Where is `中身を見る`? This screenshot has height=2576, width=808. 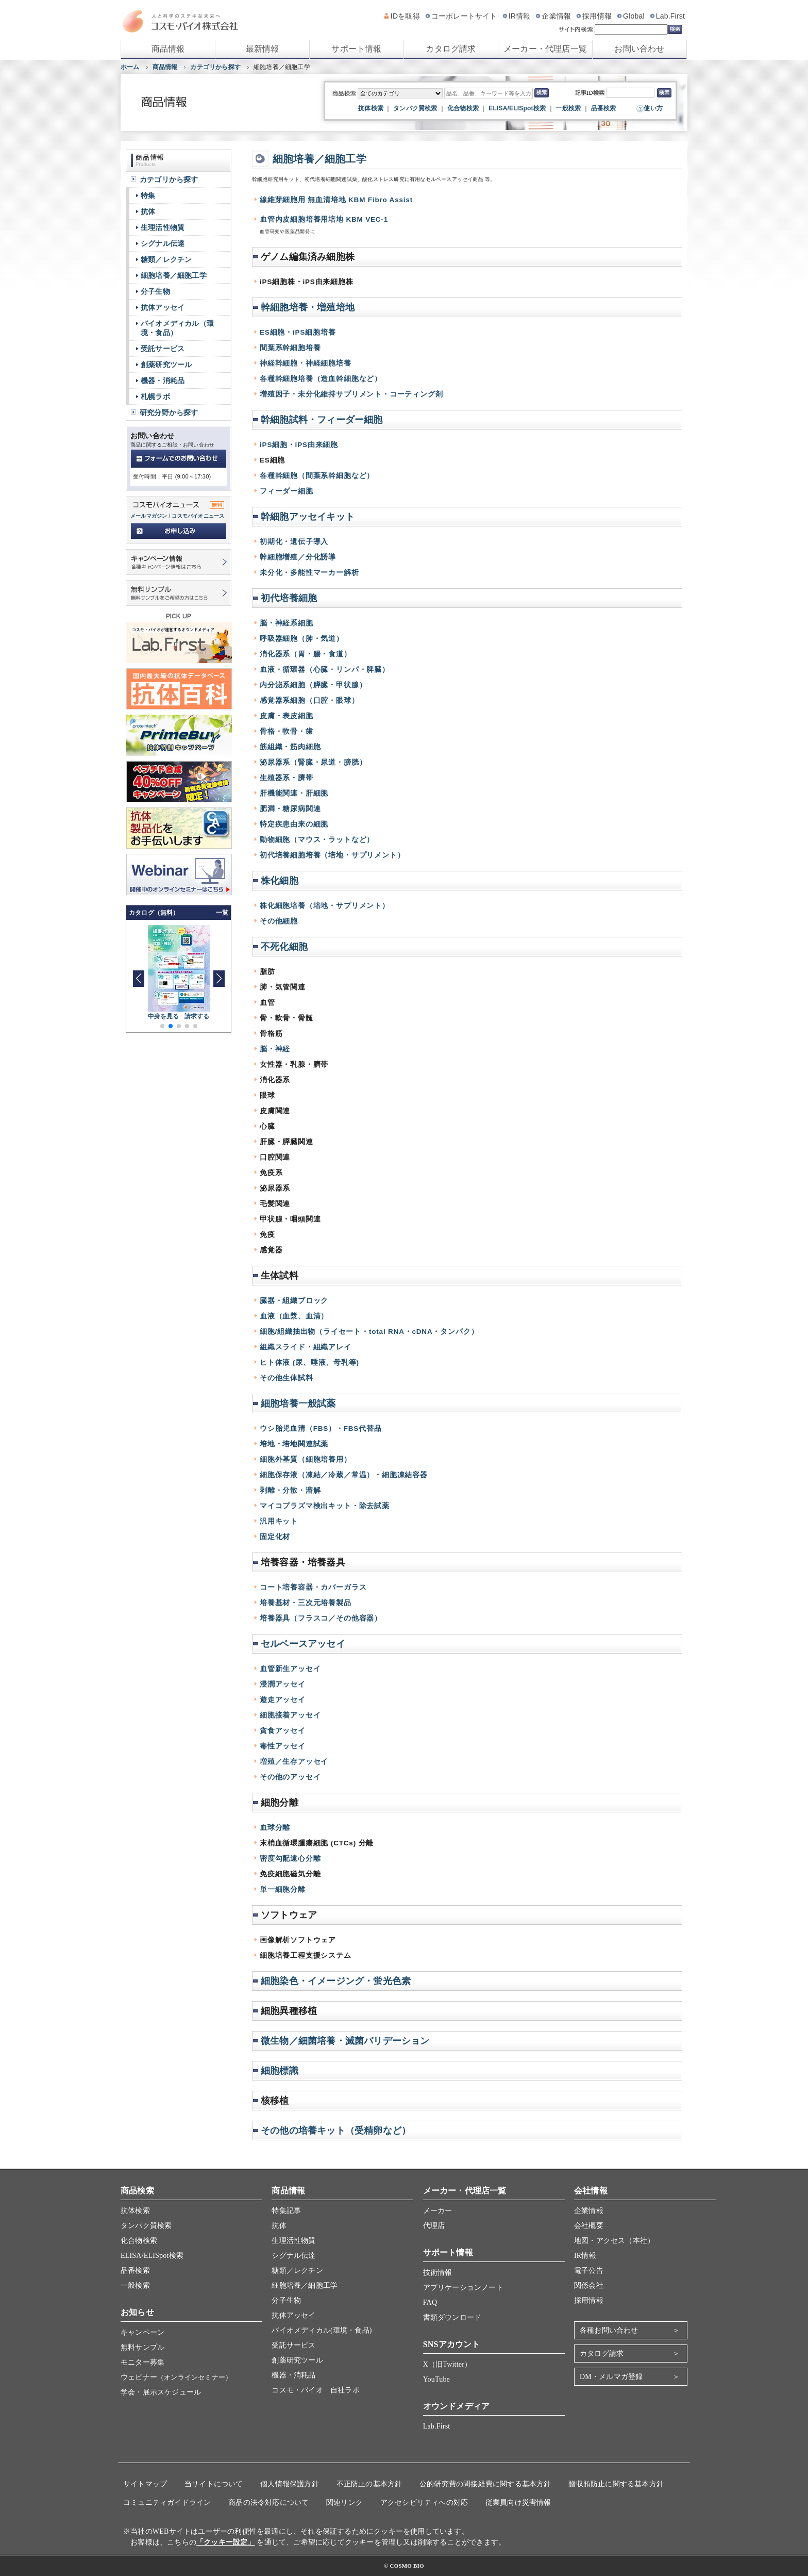
中身を見る is located at coordinates (163, 1016).